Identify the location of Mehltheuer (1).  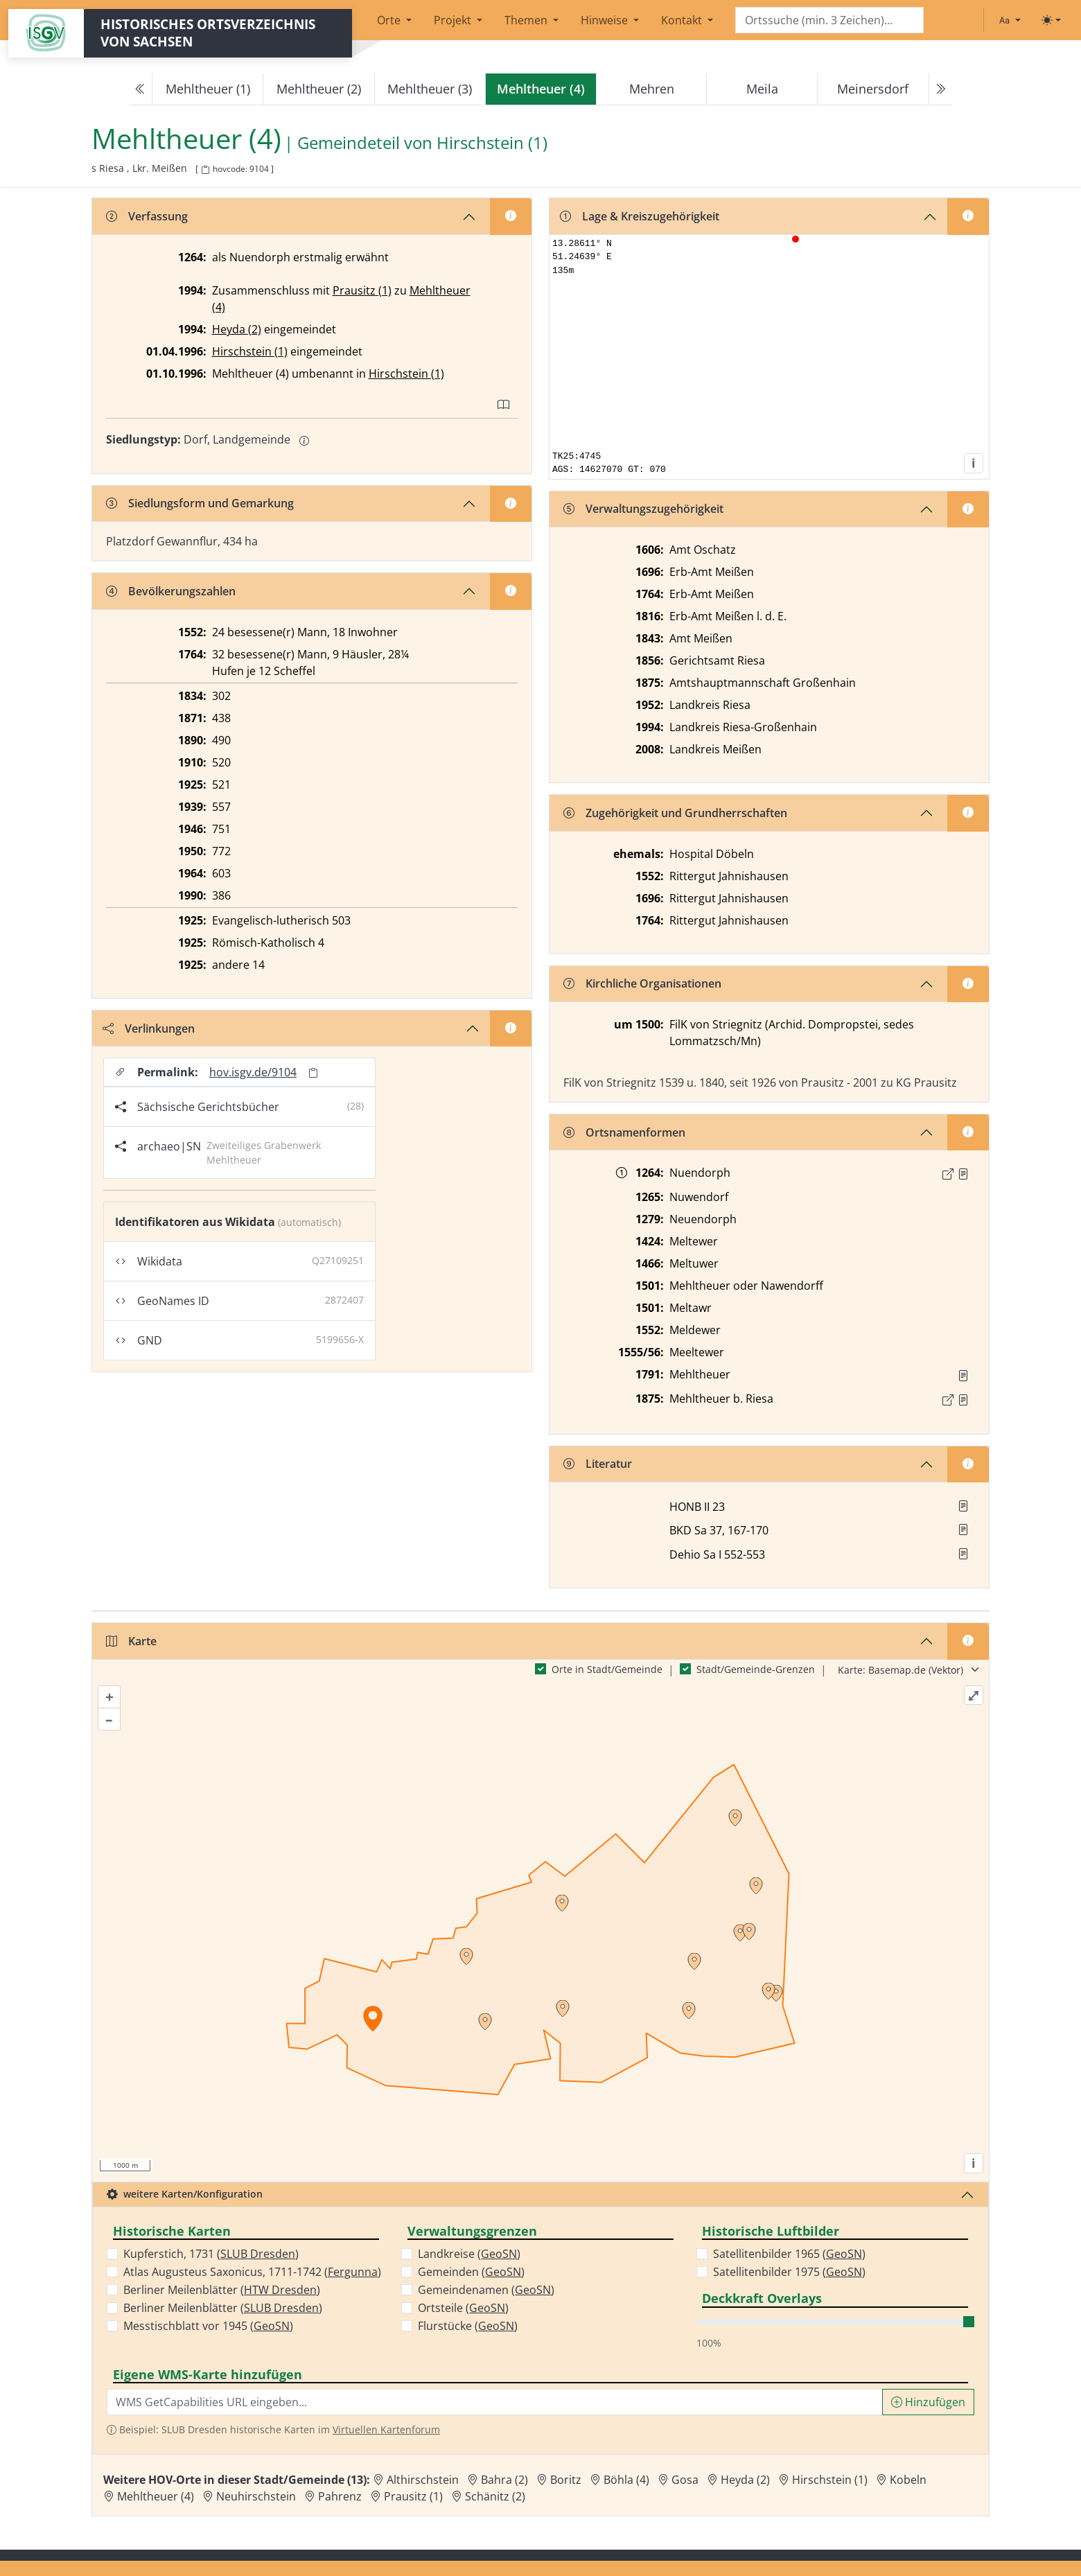
(208, 88).